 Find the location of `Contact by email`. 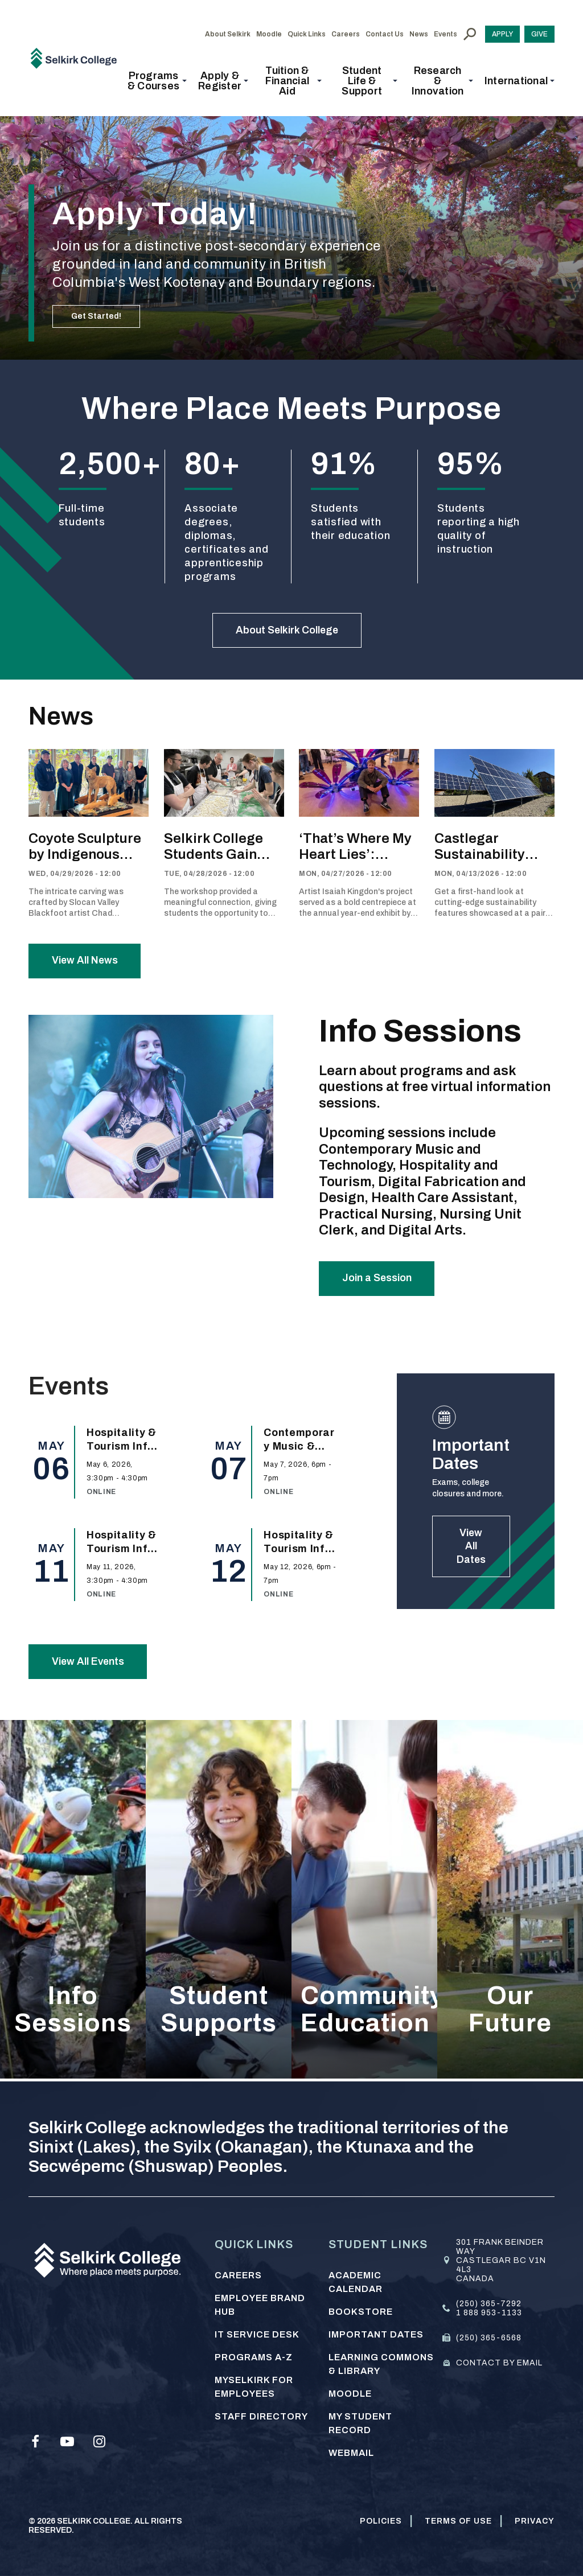

Contact by email is located at coordinates (499, 2363).